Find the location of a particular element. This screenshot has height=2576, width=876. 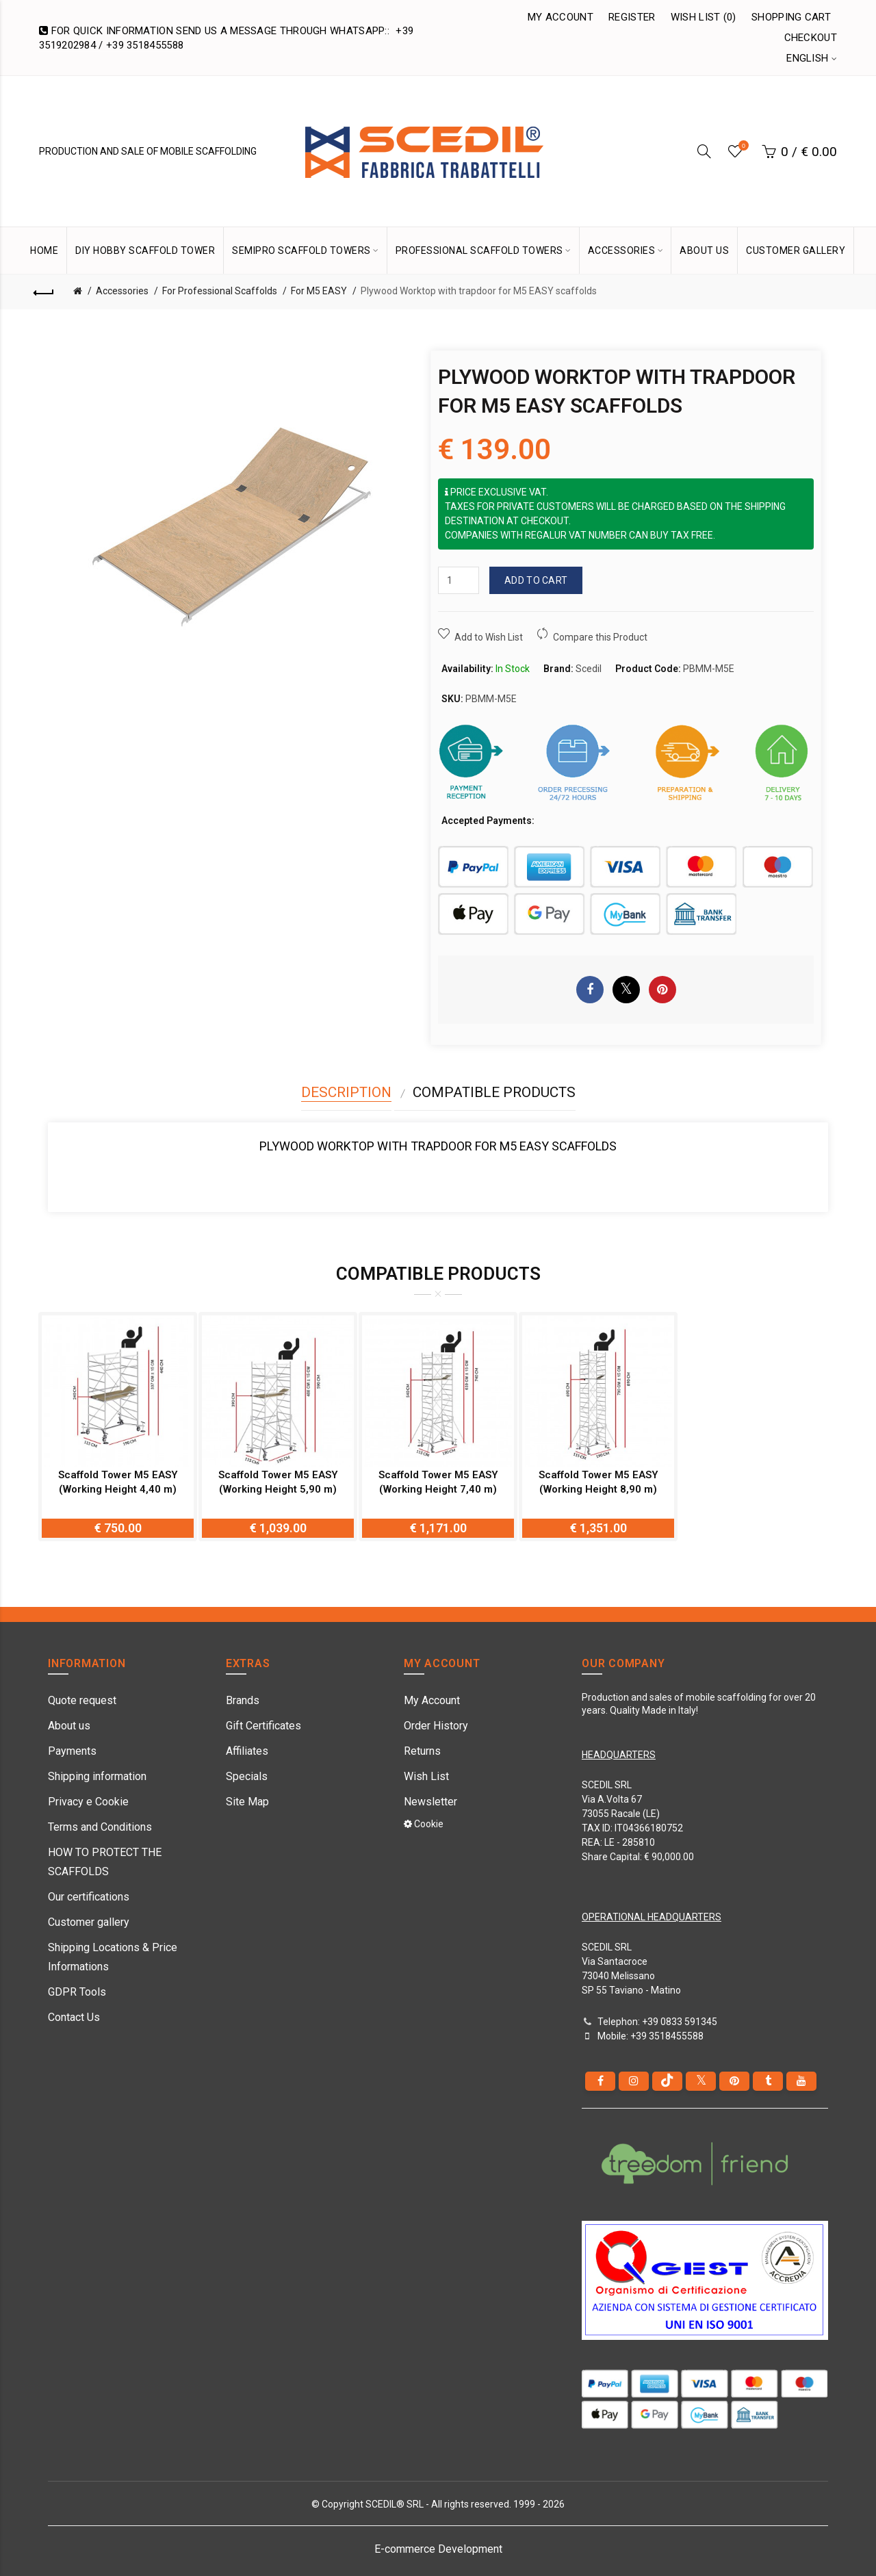

Newsletter is located at coordinates (430, 1801).